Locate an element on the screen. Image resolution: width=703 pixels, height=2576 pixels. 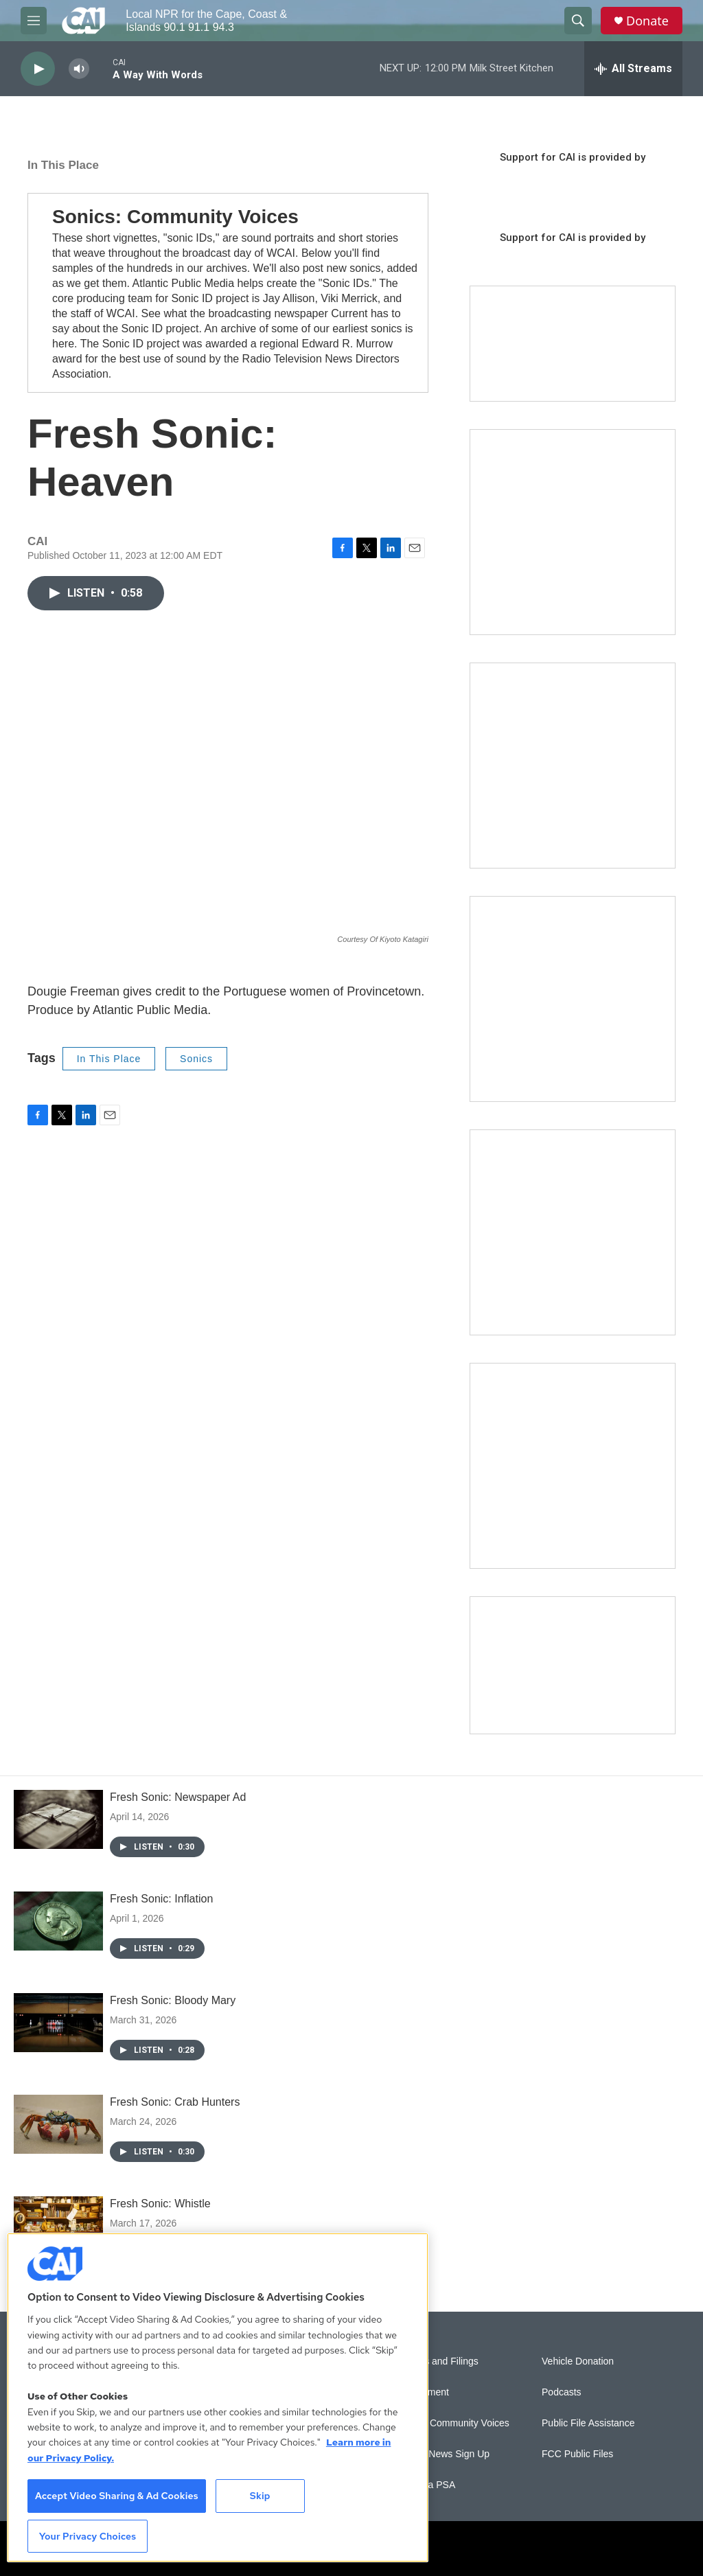
Skip is located at coordinates (260, 2495).